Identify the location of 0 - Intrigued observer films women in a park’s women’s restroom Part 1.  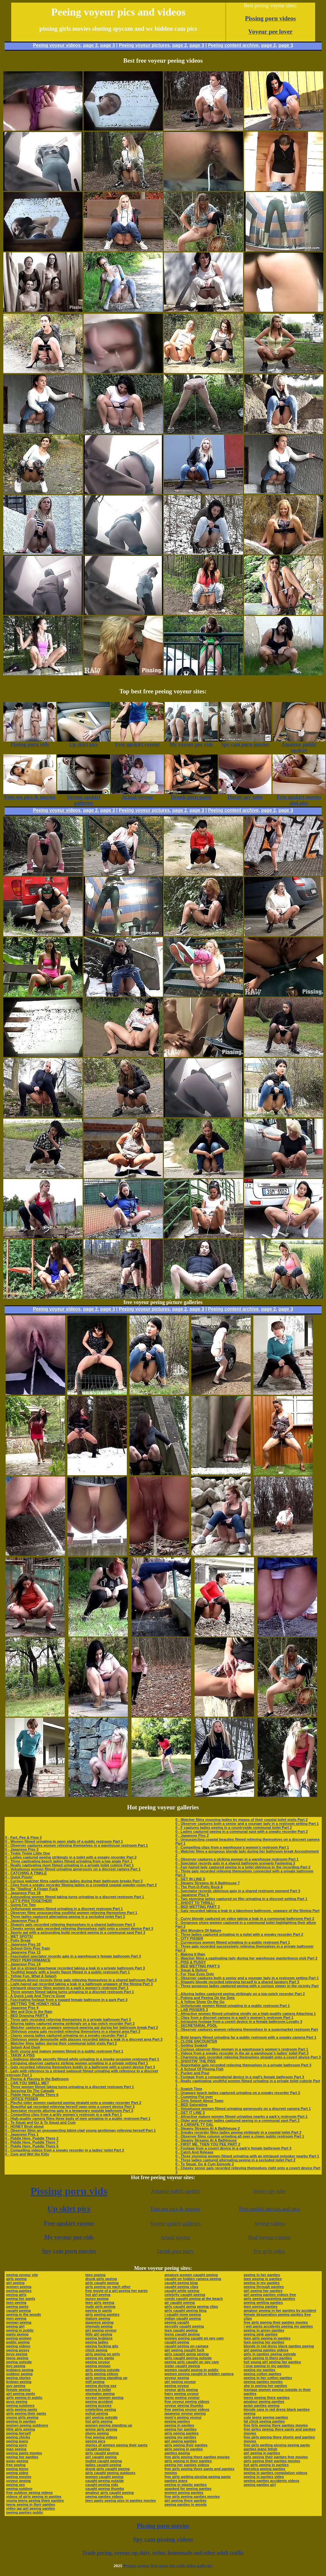
(66, 1988).